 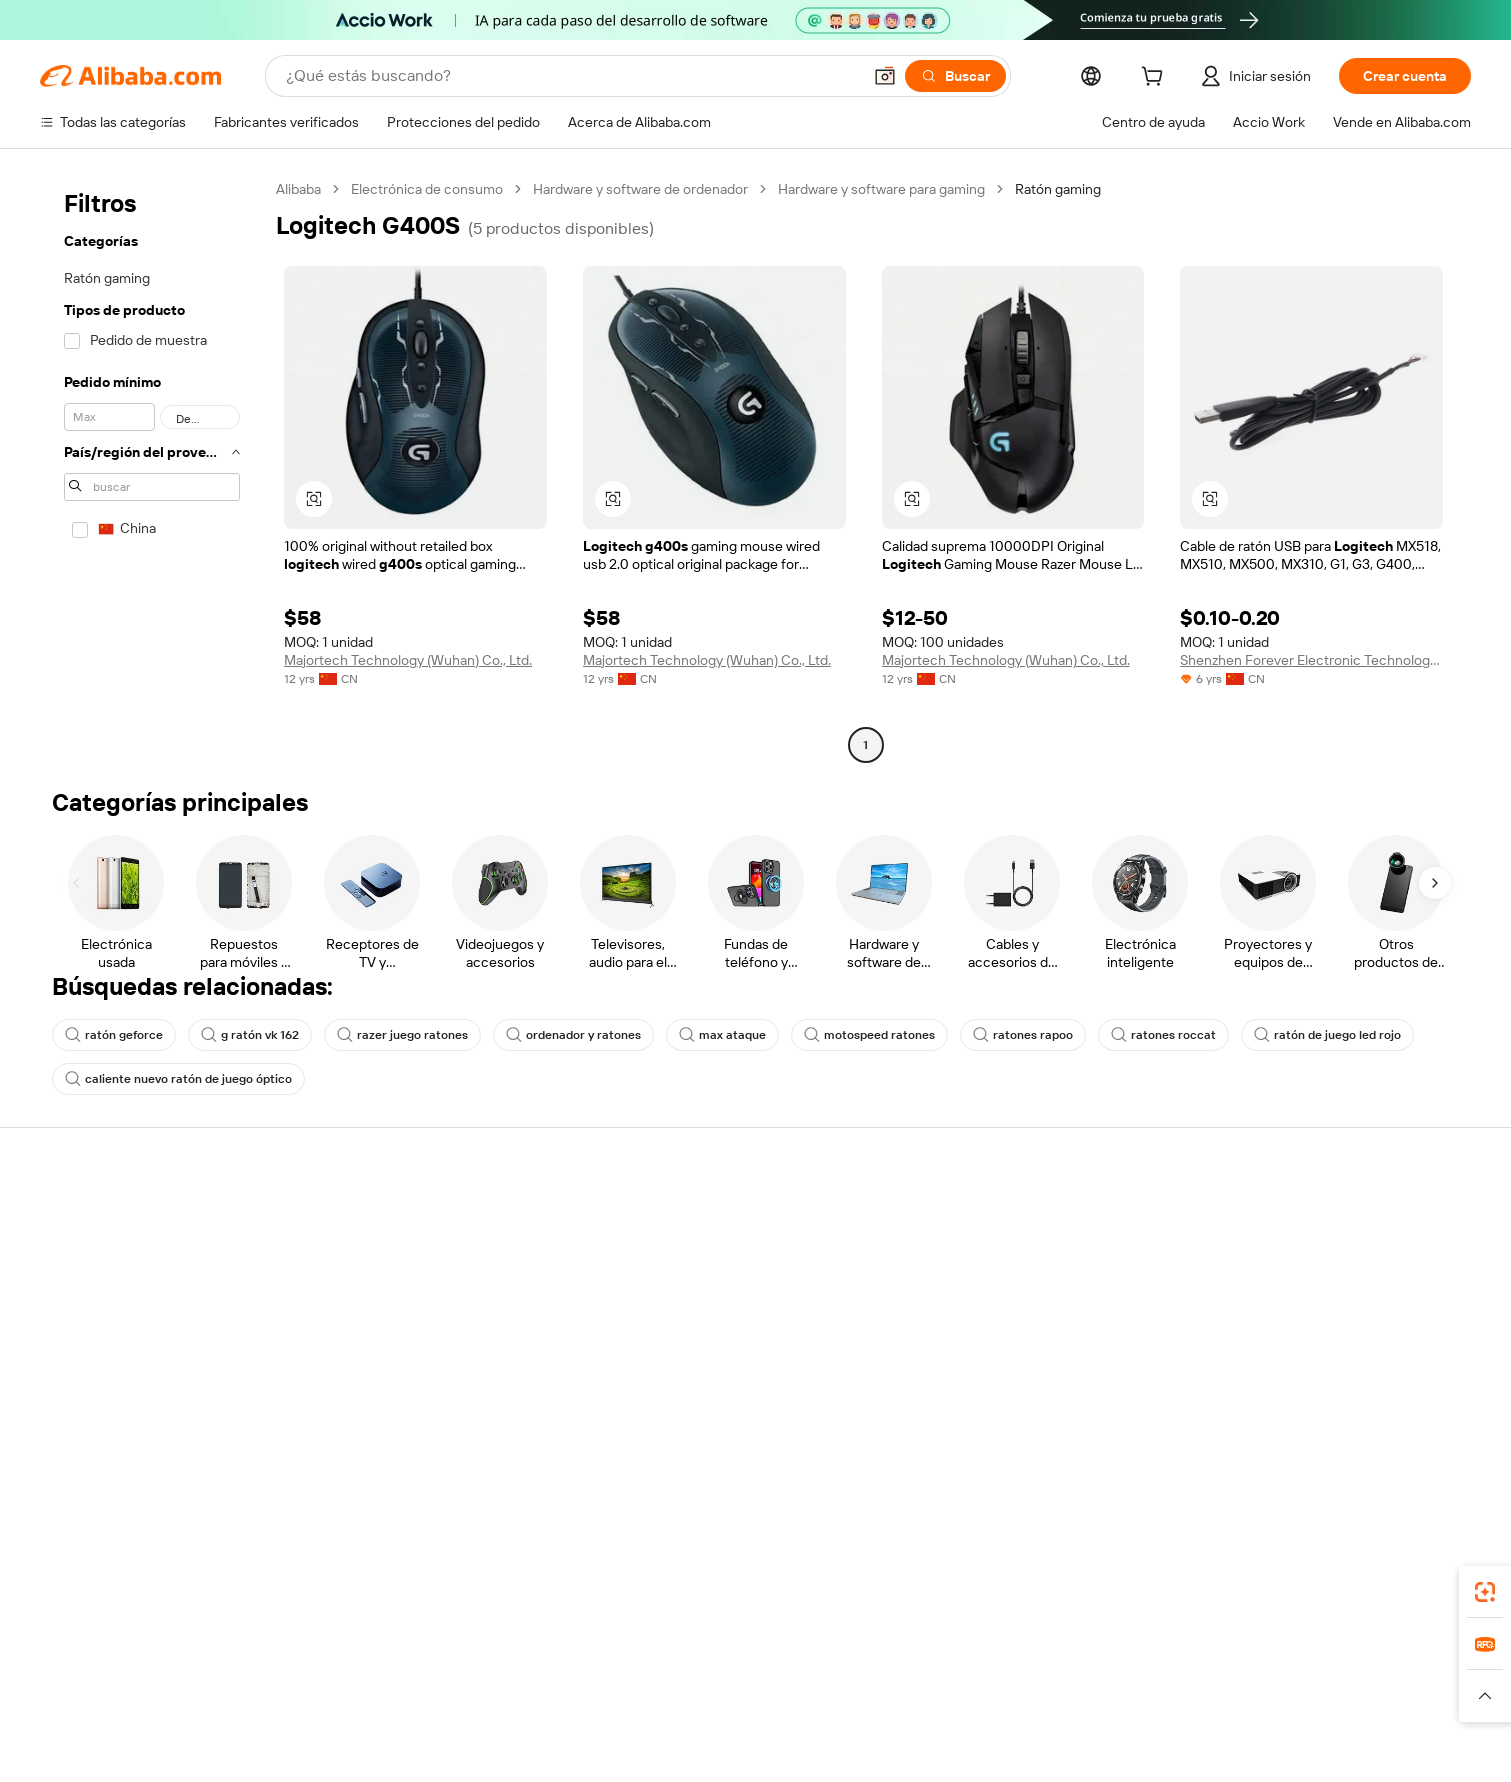 I want to click on [Read more about Política de listado de productos], so click(x=426, y=1721).